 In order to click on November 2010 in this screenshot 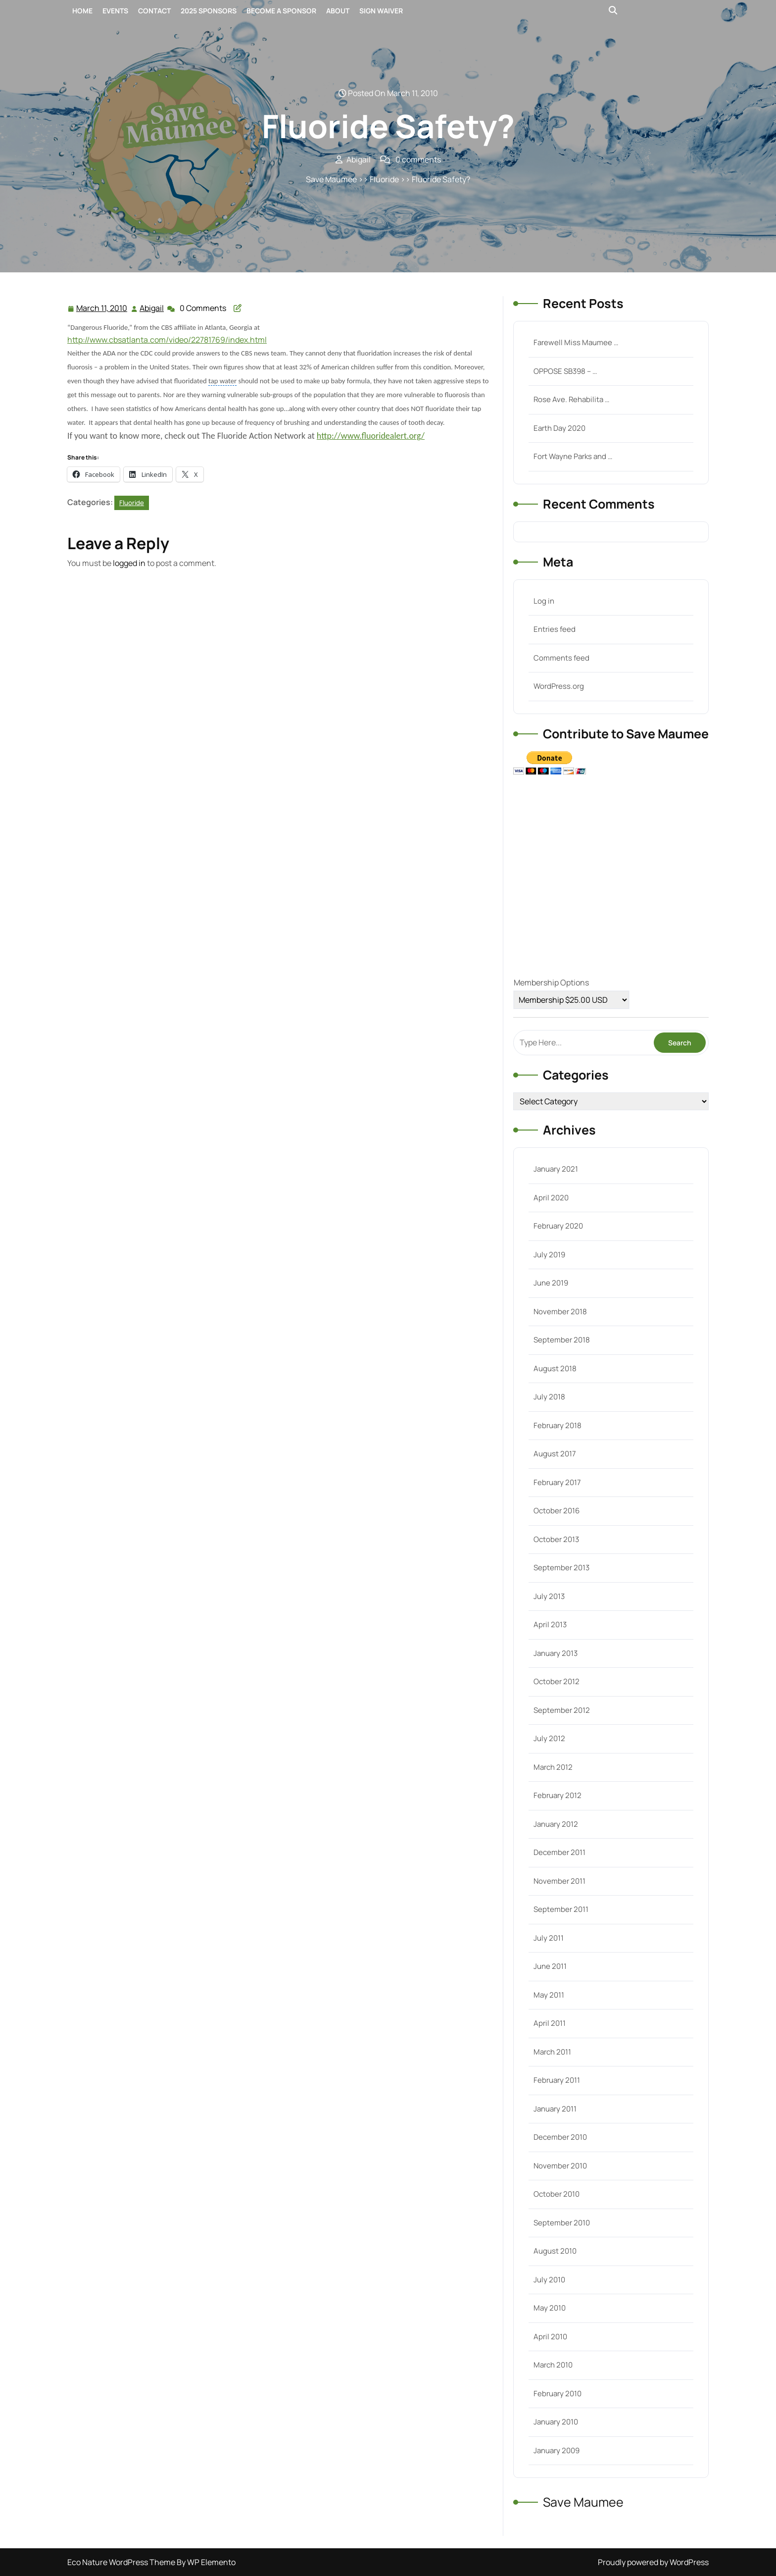, I will do `click(560, 2166)`.